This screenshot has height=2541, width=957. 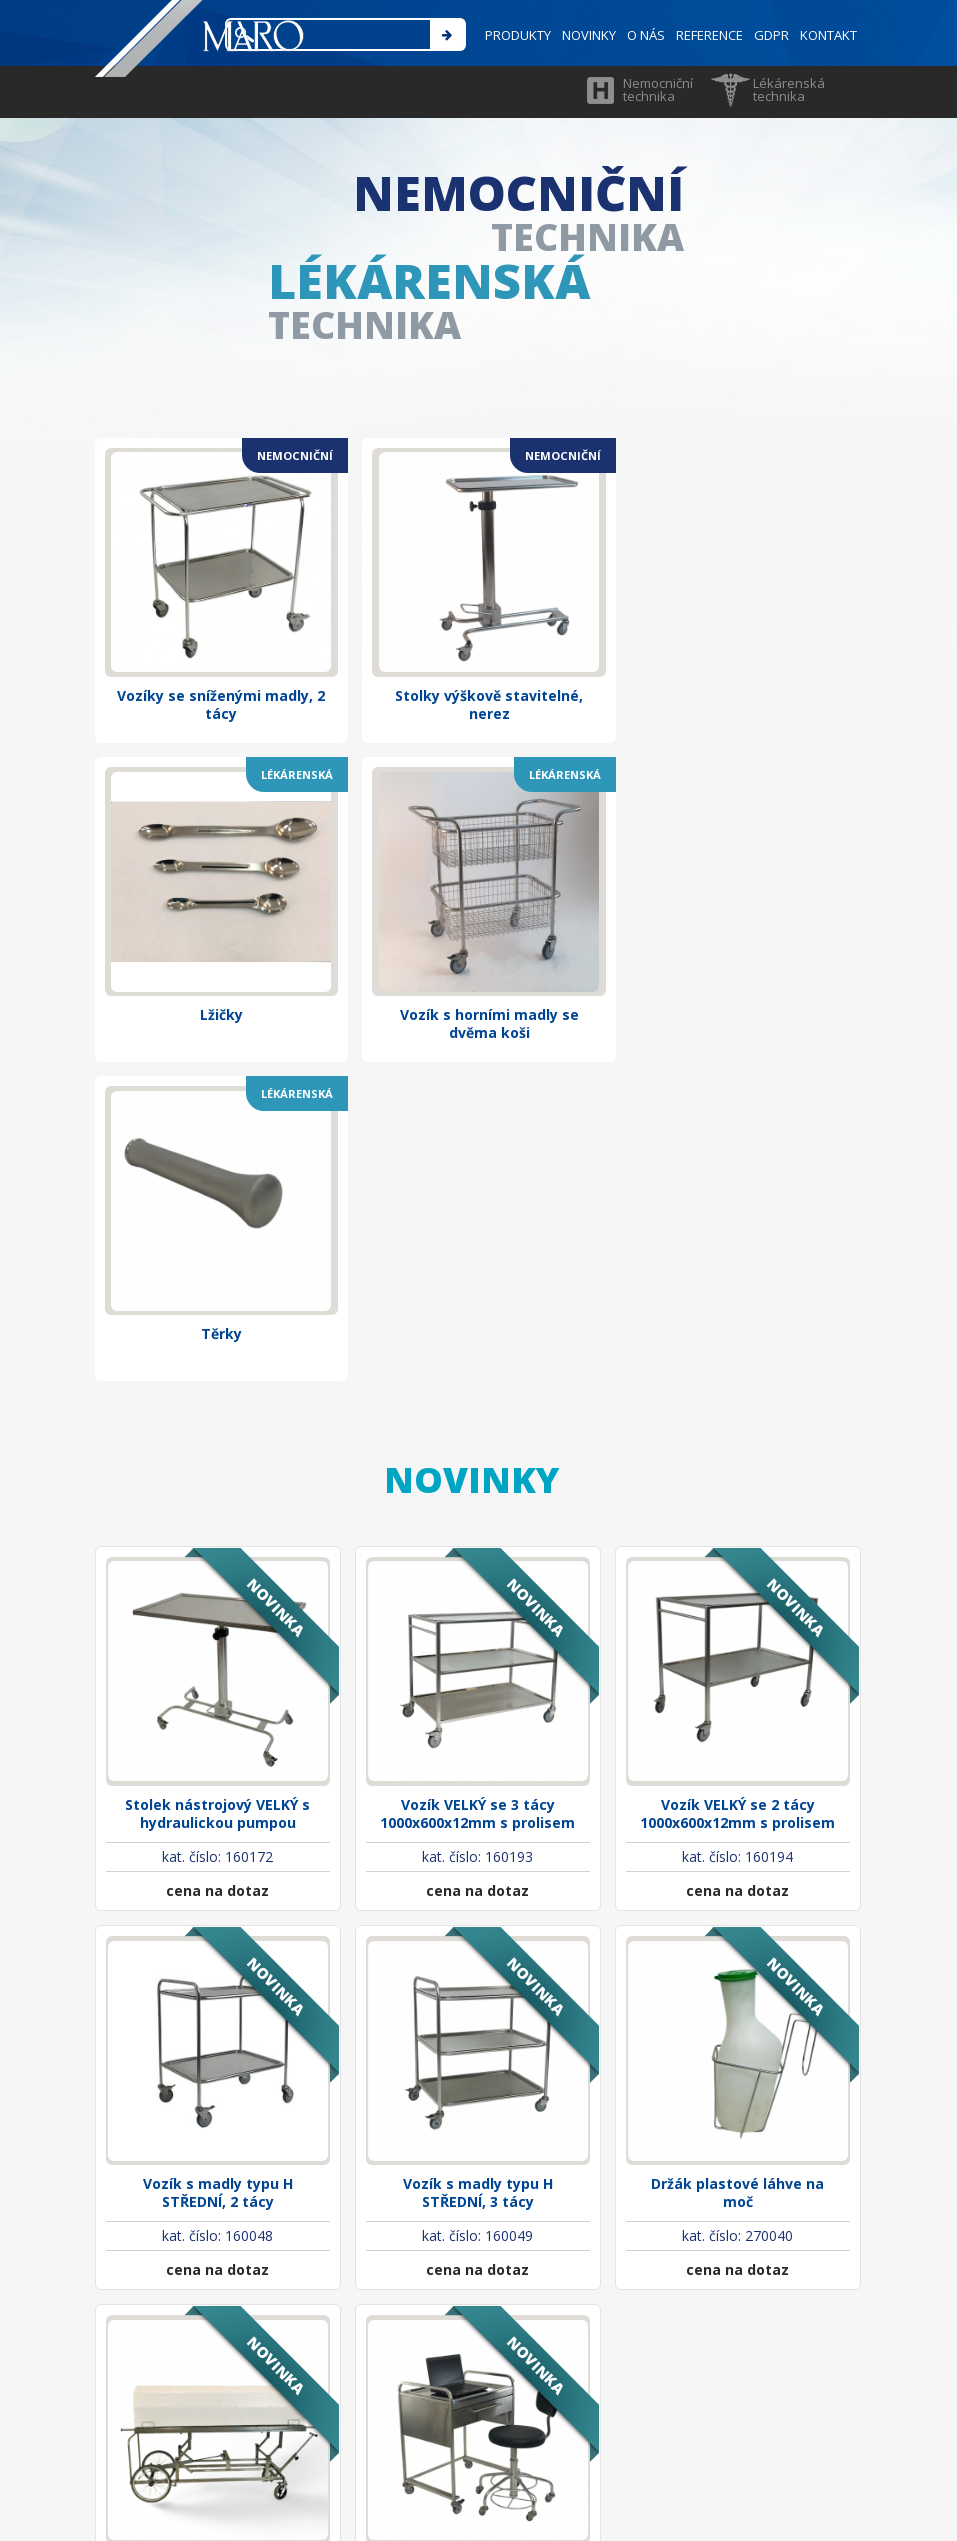 What do you see at coordinates (218, 1745) in the screenshot?
I see `Vozík s madly typu H STŘEDNÍ, 2 tácy` at bounding box center [218, 1745].